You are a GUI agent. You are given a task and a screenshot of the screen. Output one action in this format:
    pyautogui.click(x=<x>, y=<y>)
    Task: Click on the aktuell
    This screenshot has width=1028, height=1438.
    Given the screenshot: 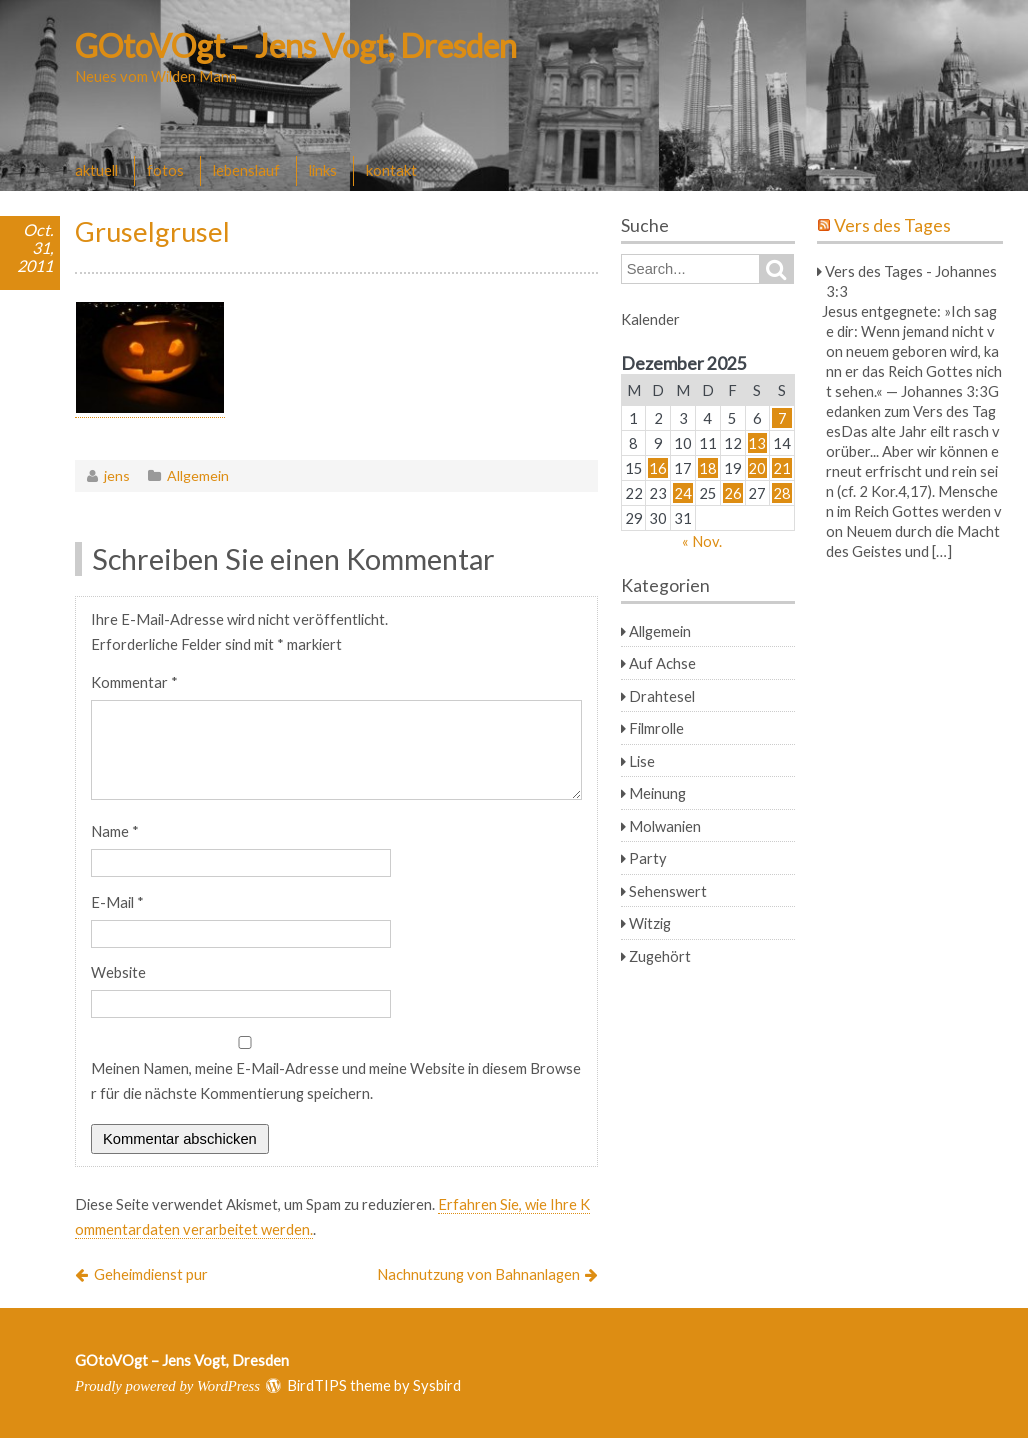 What is the action you would take?
    pyautogui.click(x=96, y=170)
    